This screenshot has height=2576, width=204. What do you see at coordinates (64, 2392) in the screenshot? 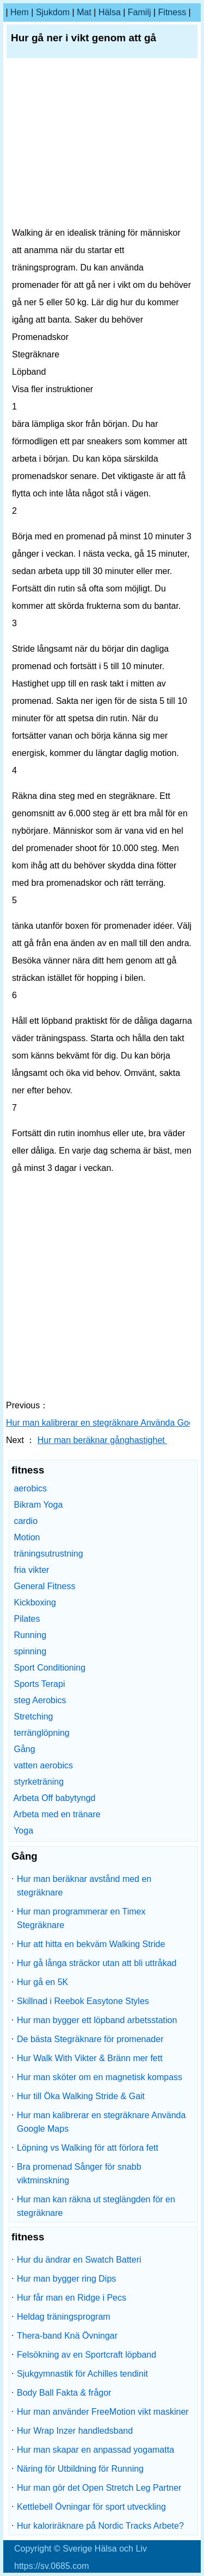
I see `Body Ball Fakta & frågor` at bounding box center [64, 2392].